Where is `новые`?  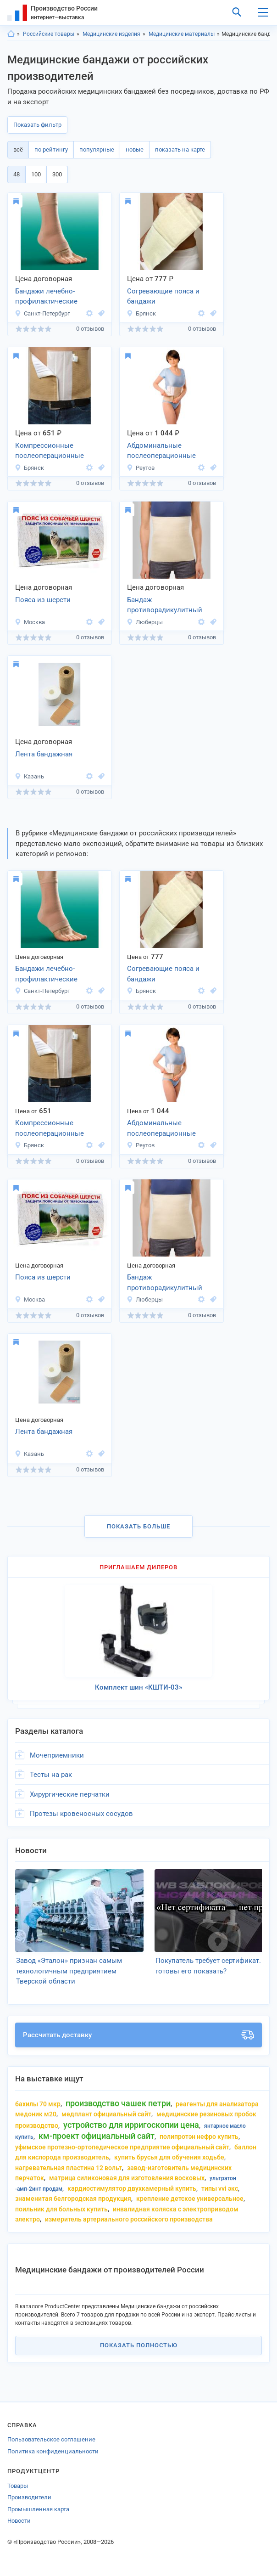 новые is located at coordinates (135, 149).